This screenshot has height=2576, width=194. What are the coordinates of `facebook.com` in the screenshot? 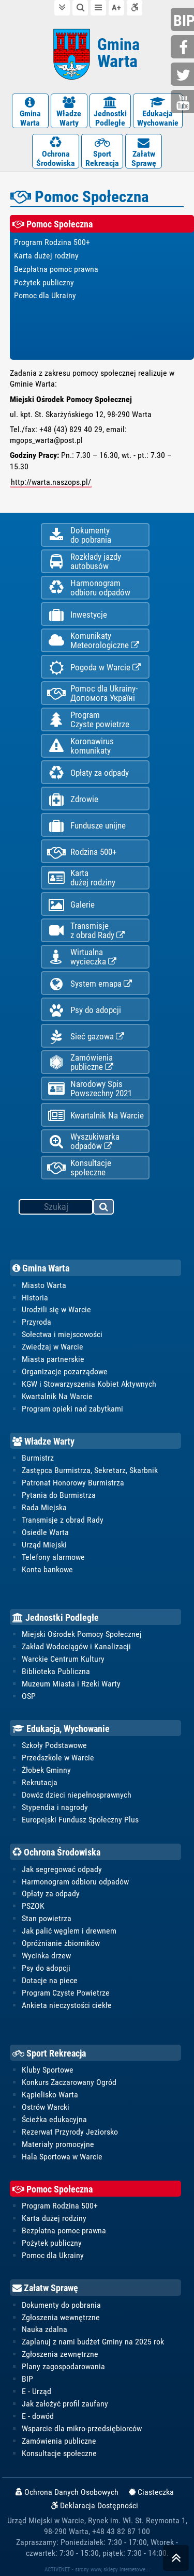 It's located at (183, 48).